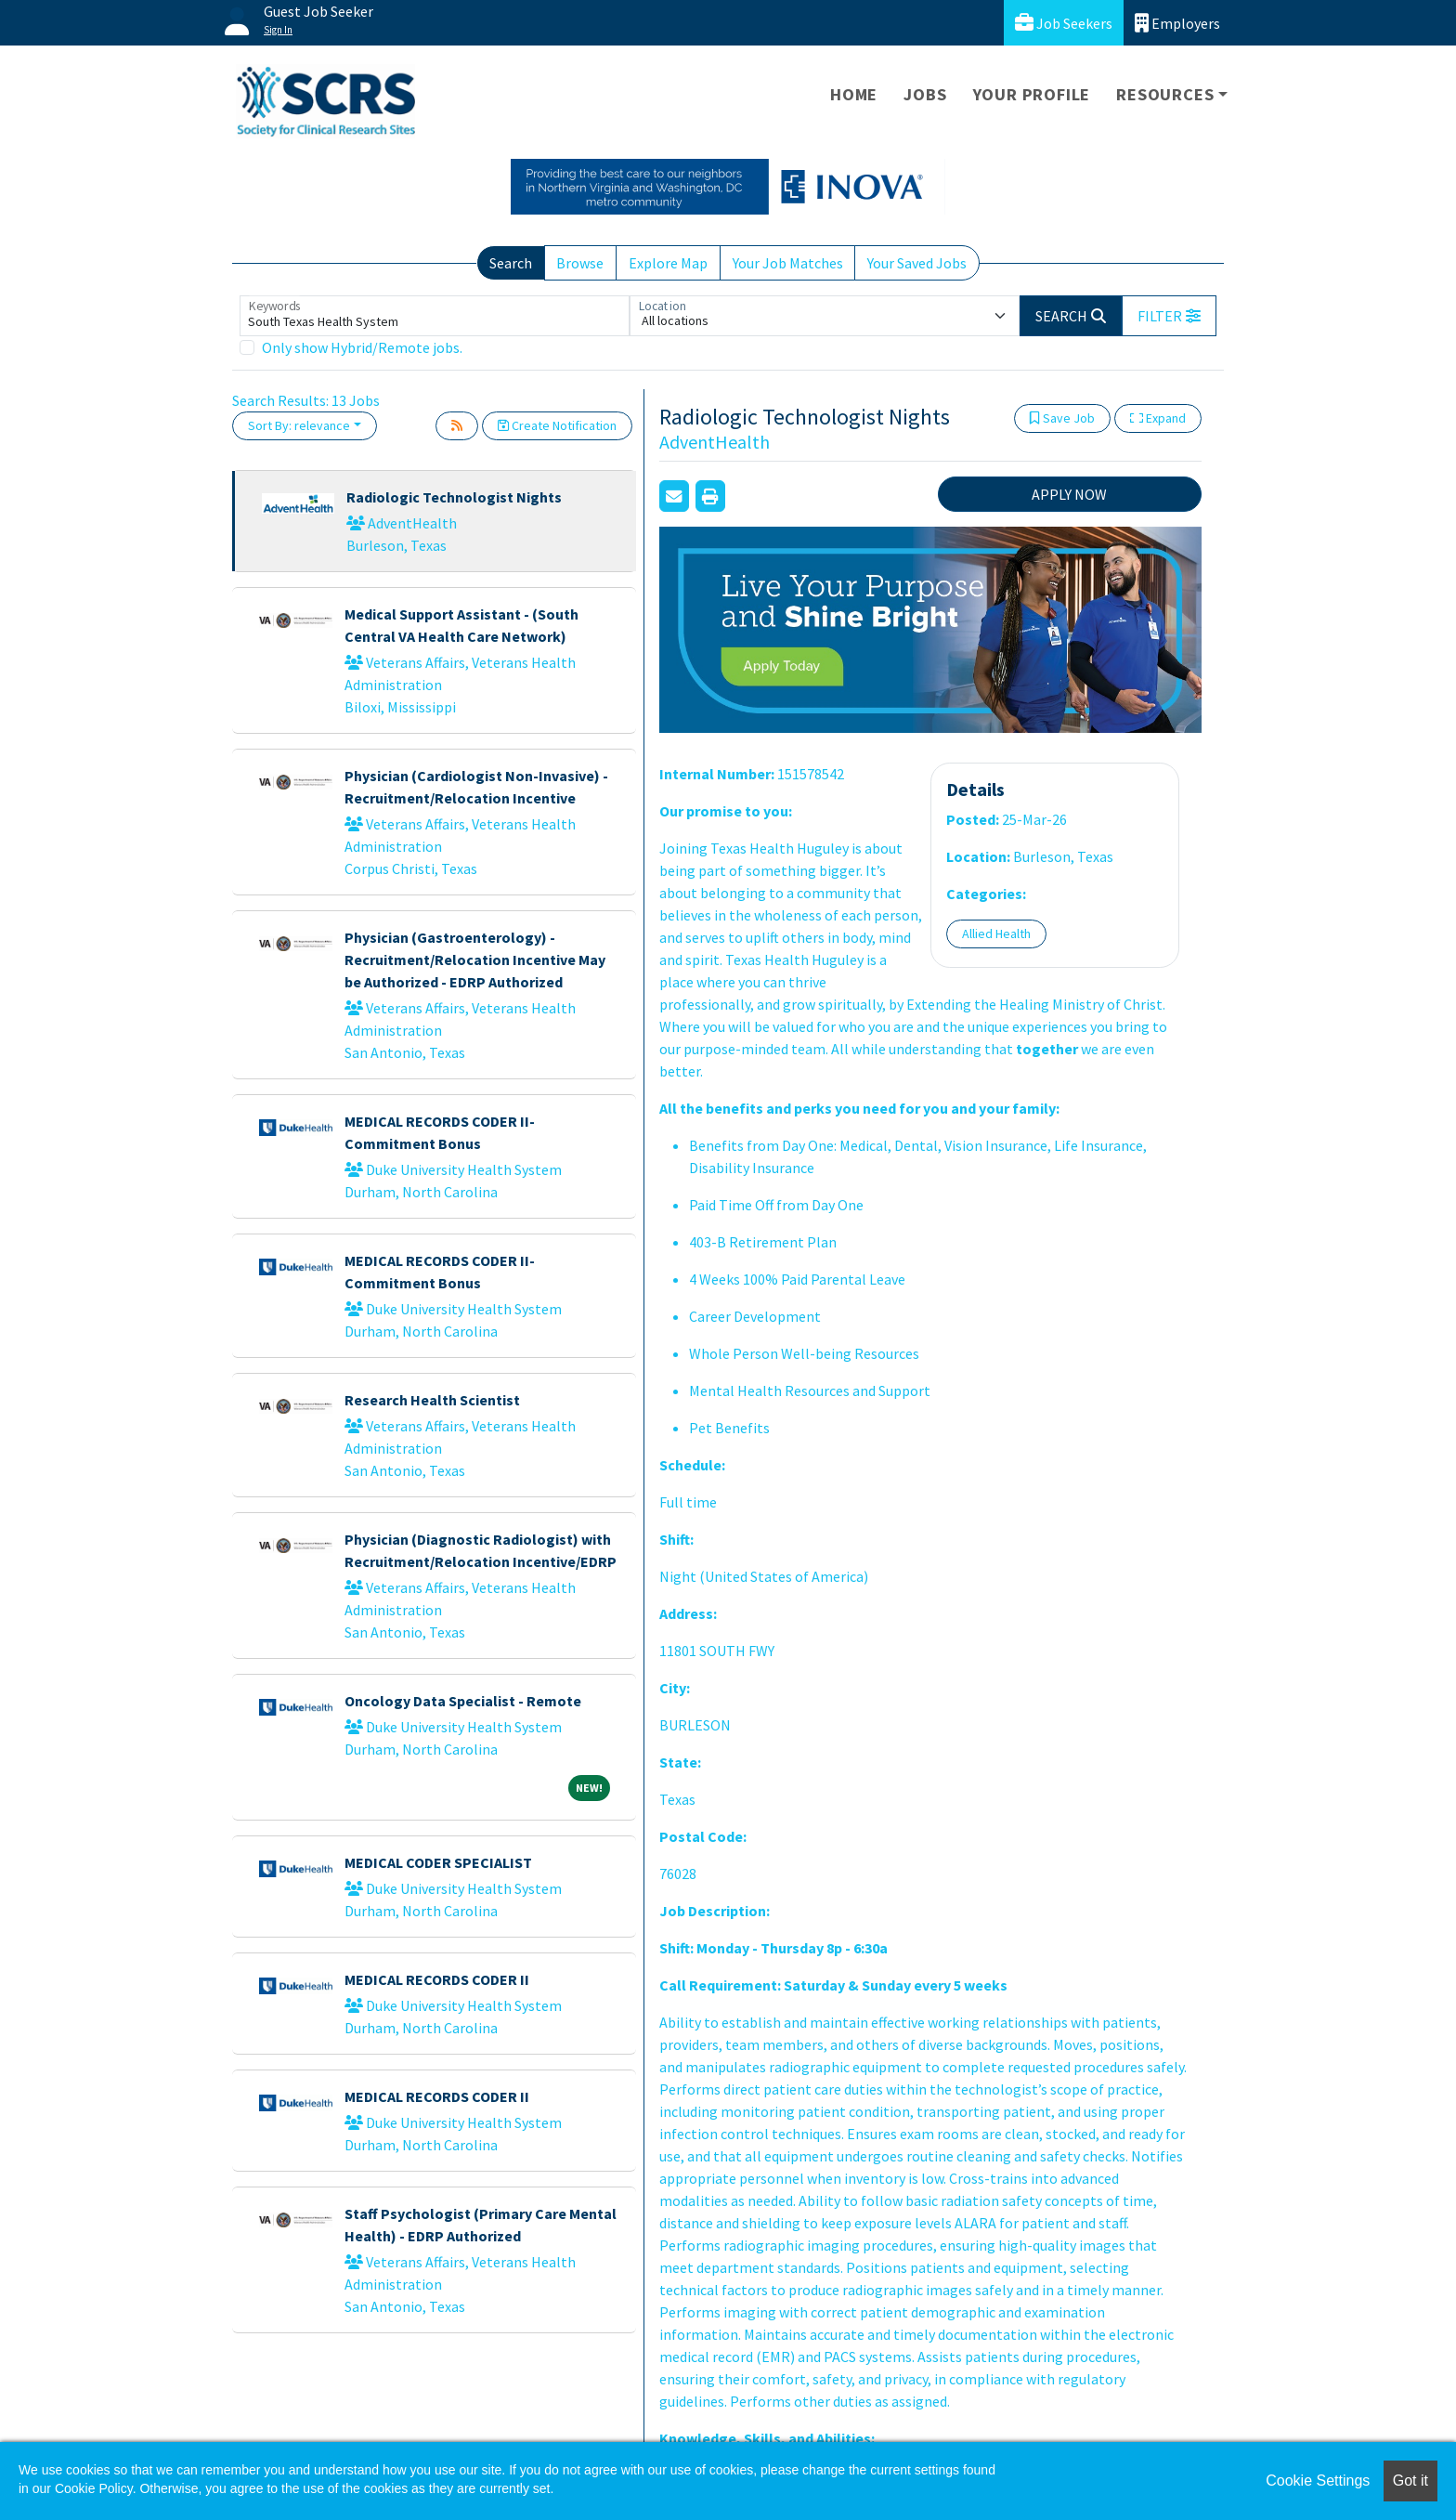  I want to click on Oncology Data Specialist - Remote, so click(462, 1700).